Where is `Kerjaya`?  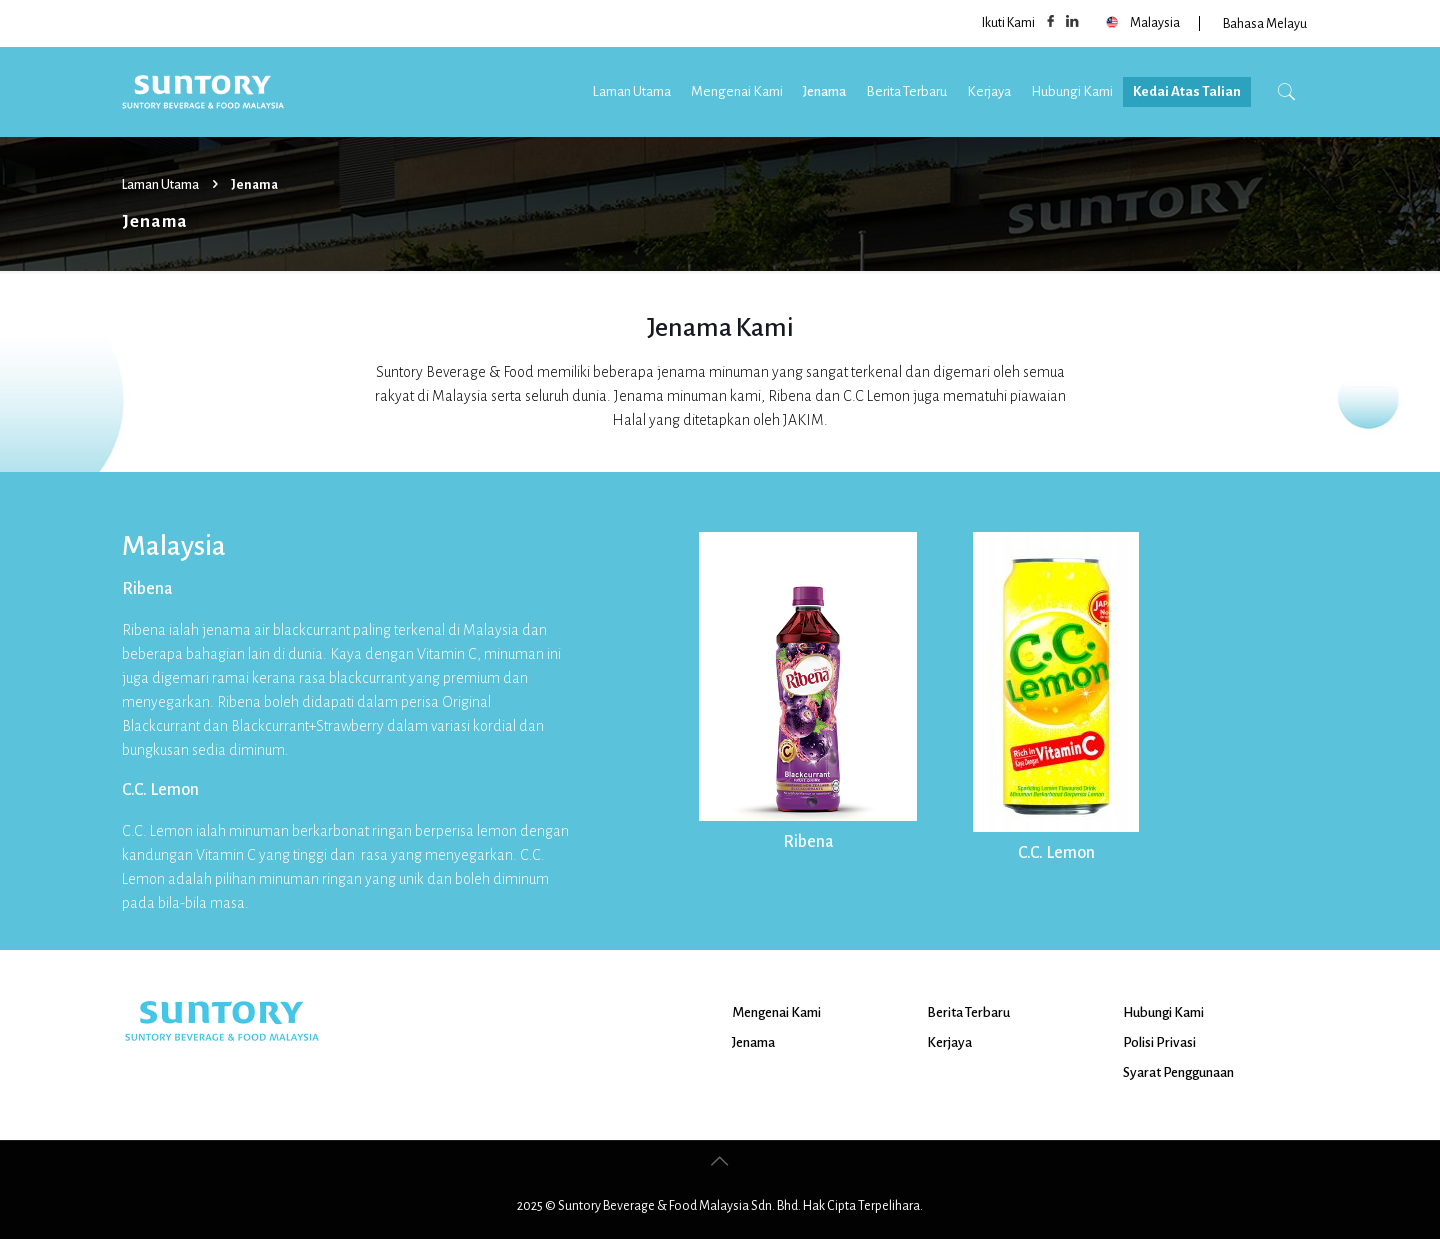
Kerjaya is located at coordinates (949, 1042).